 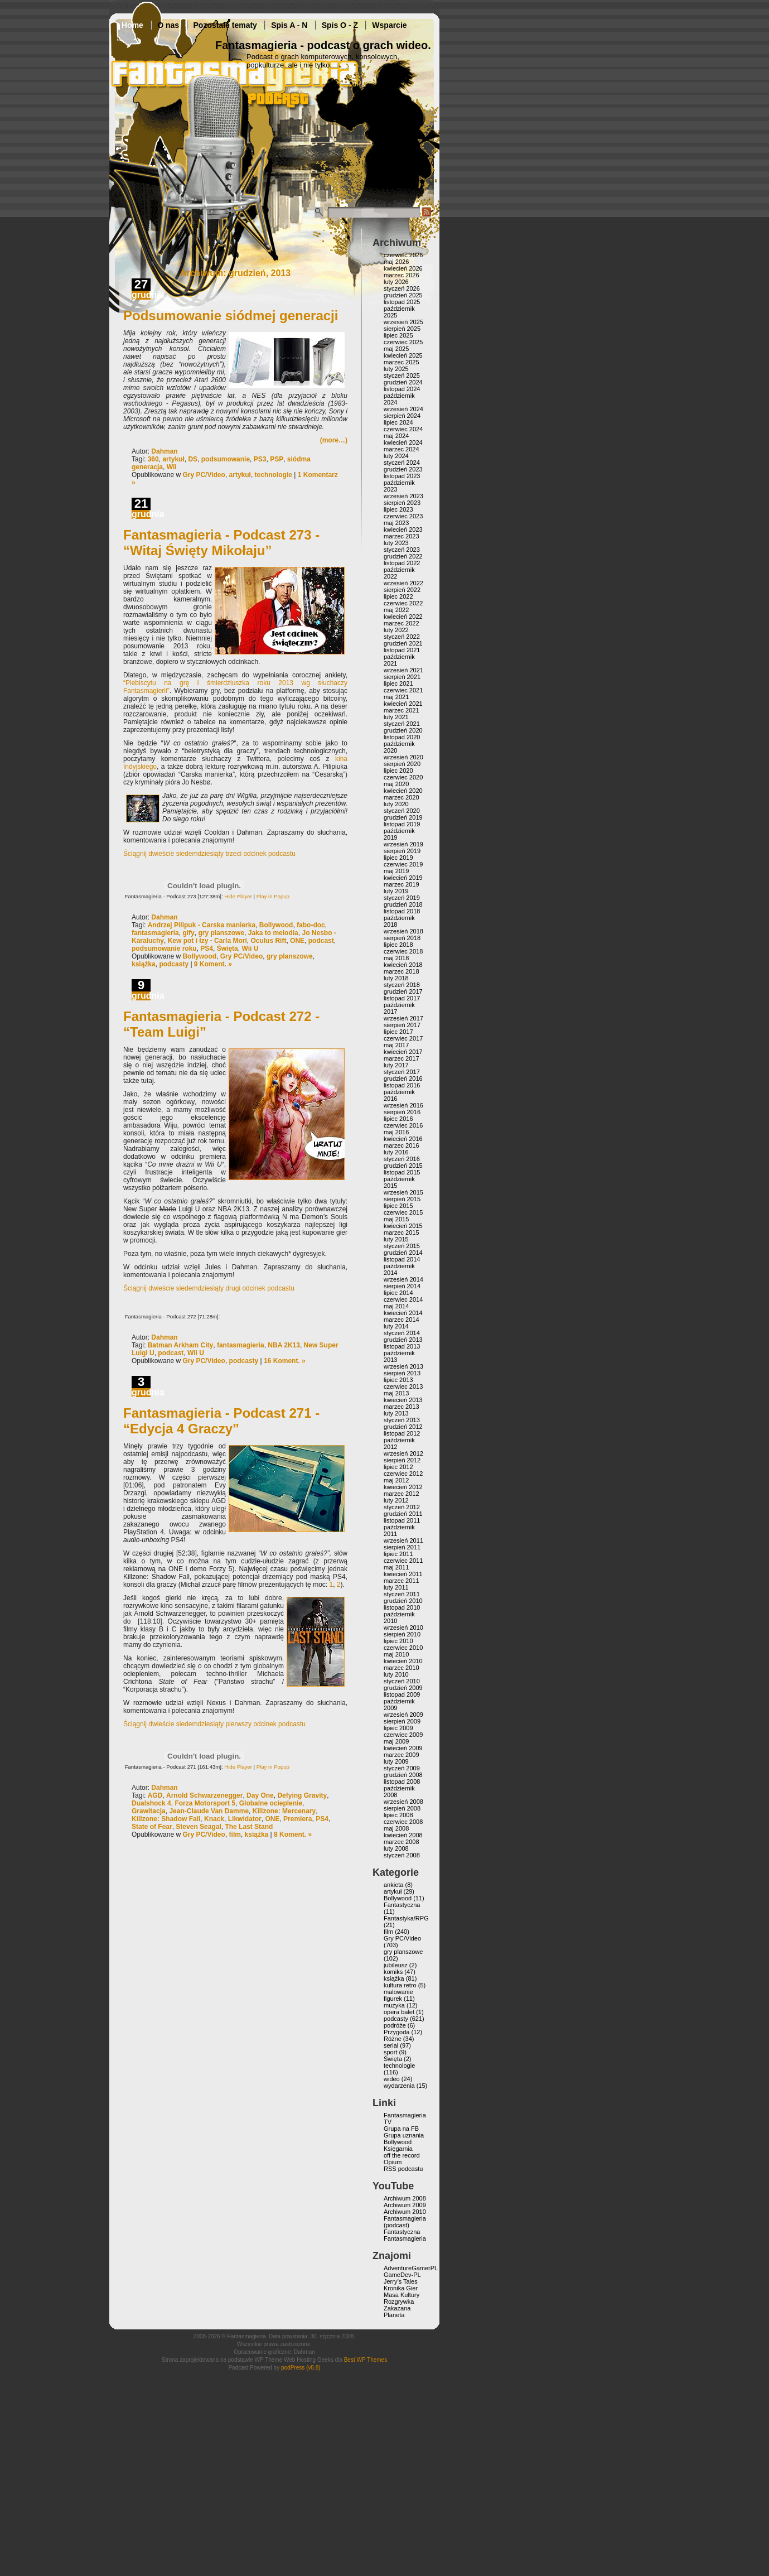 What do you see at coordinates (403, 670) in the screenshot?
I see `wrzesień 2021` at bounding box center [403, 670].